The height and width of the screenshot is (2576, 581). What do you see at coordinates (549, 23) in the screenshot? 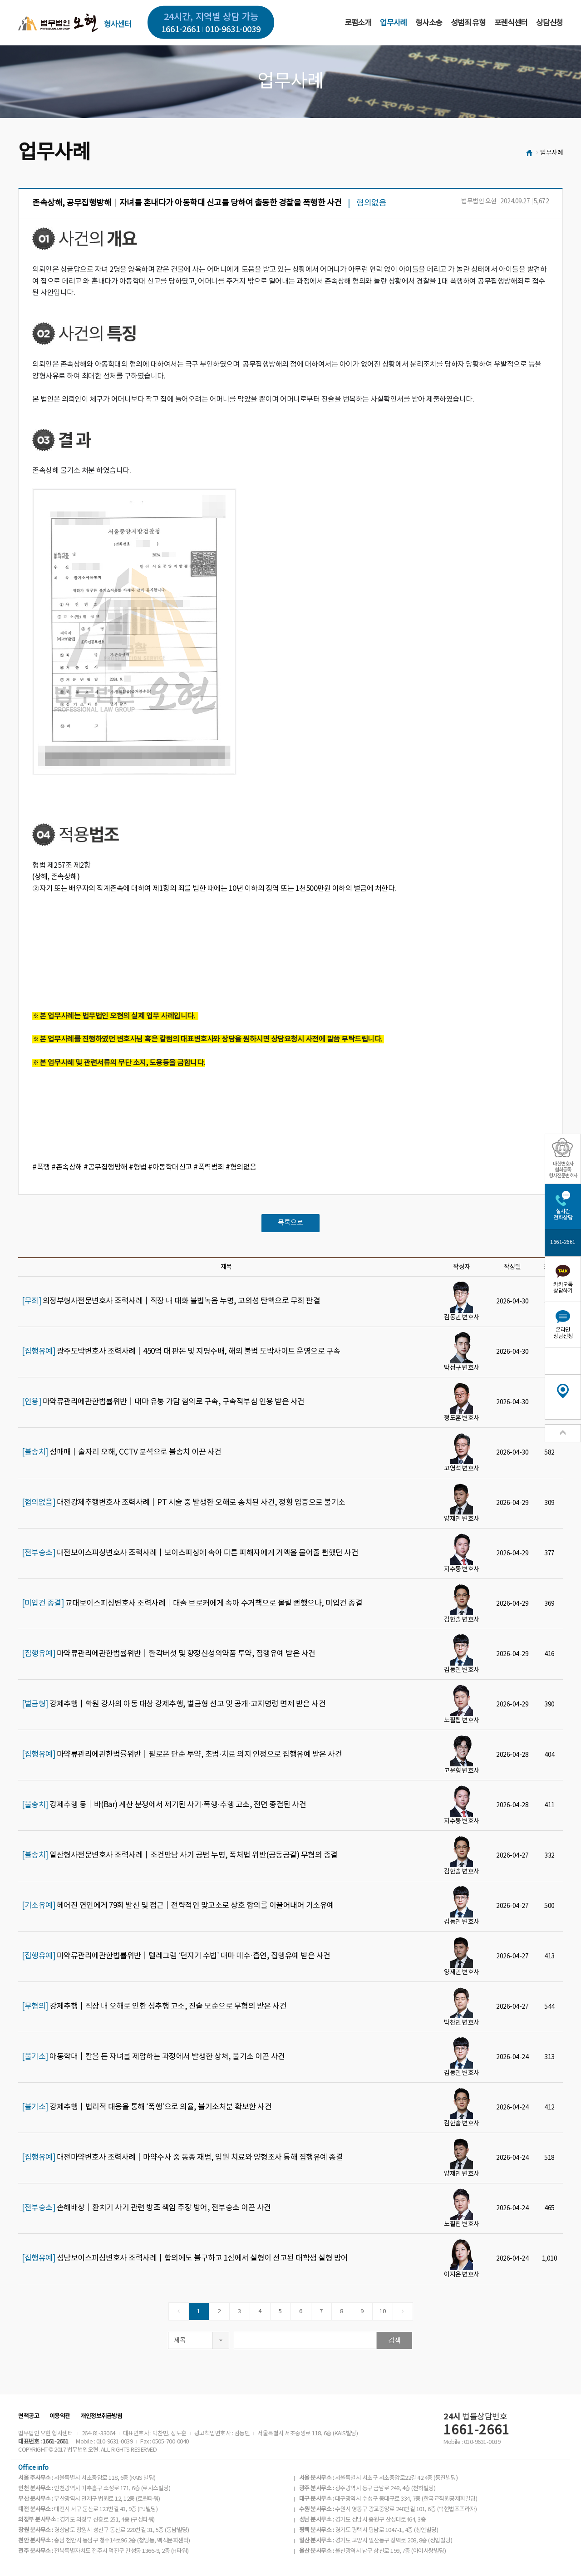
I see `상담신청` at bounding box center [549, 23].